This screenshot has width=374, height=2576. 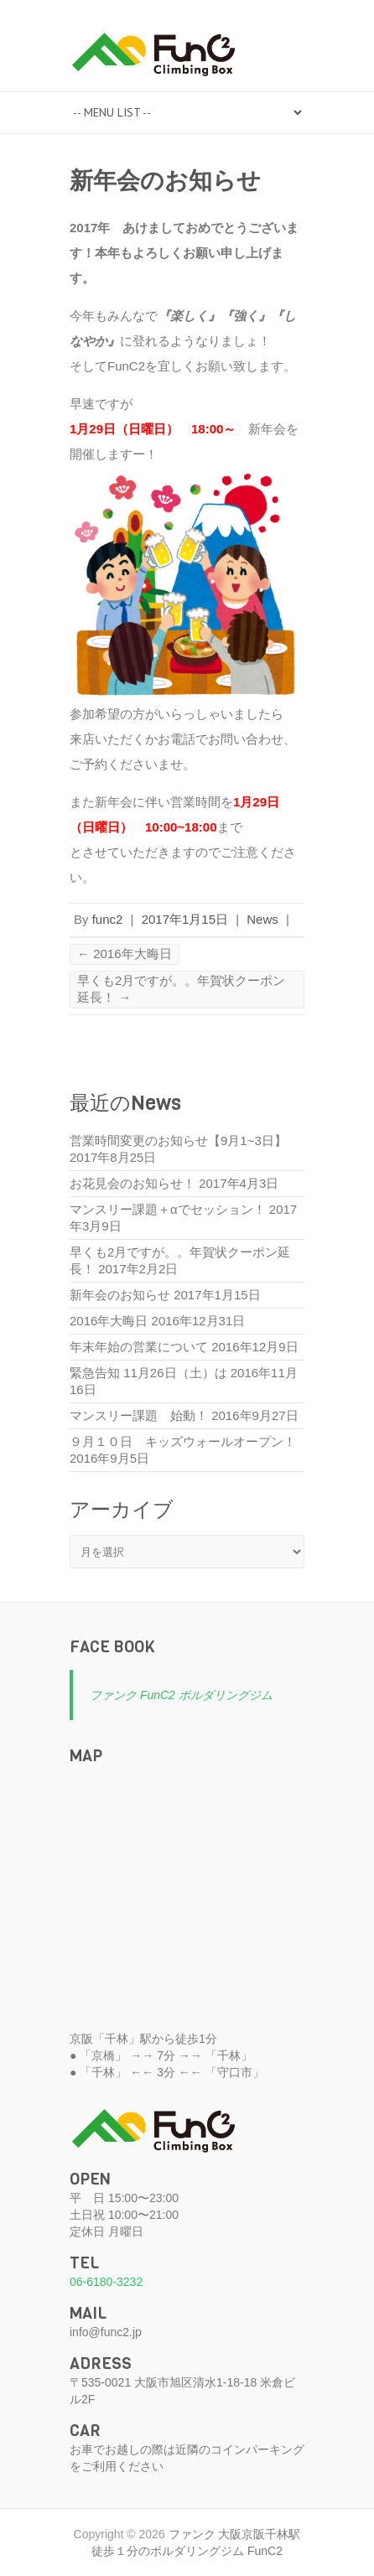 I want to click on News, so click(x=262, y=919).